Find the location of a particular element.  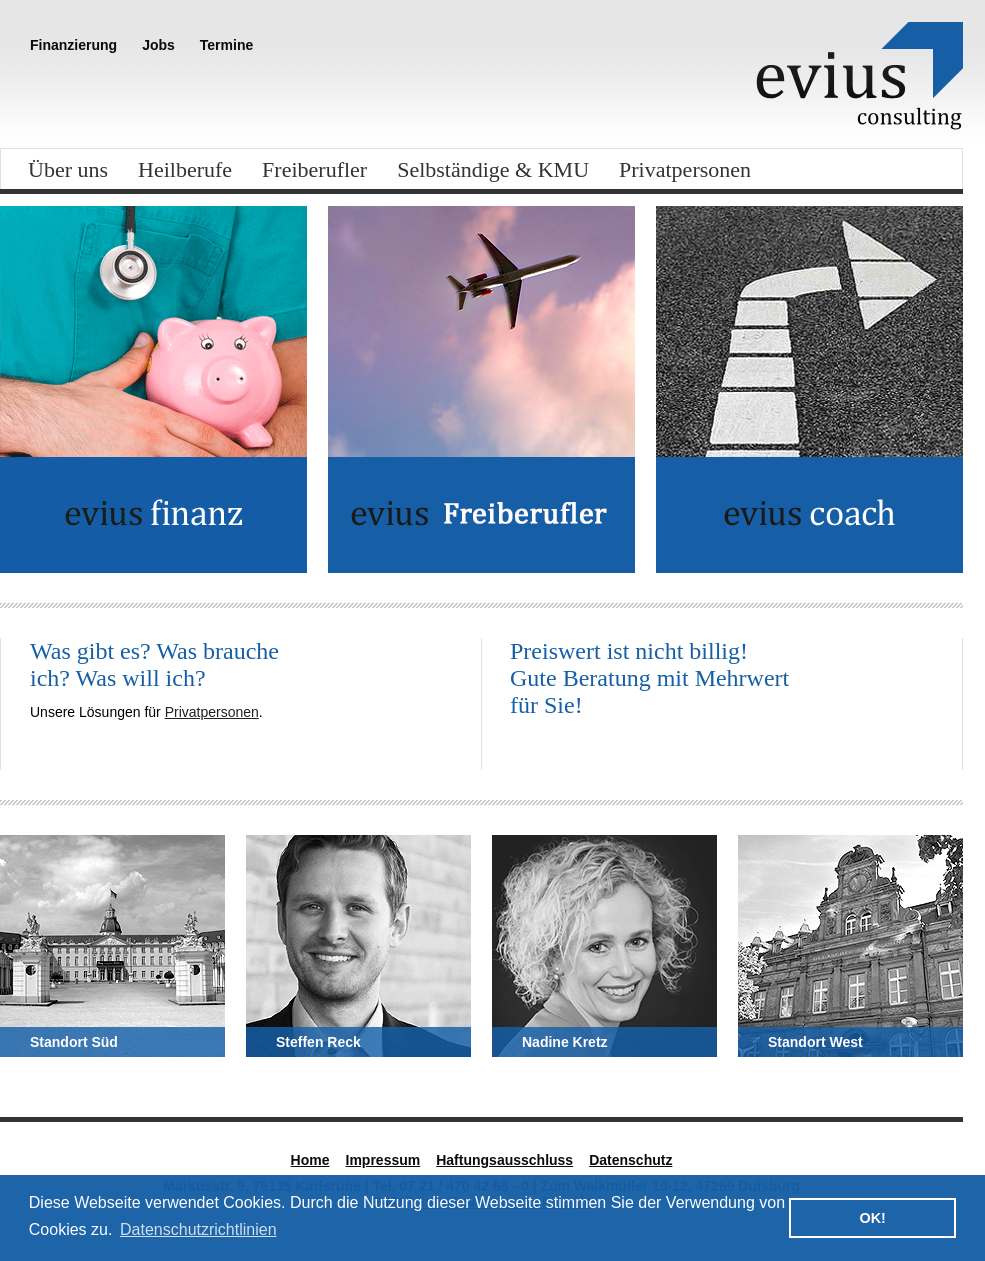

Steffen Reck is located at coordinates (318, 1042).